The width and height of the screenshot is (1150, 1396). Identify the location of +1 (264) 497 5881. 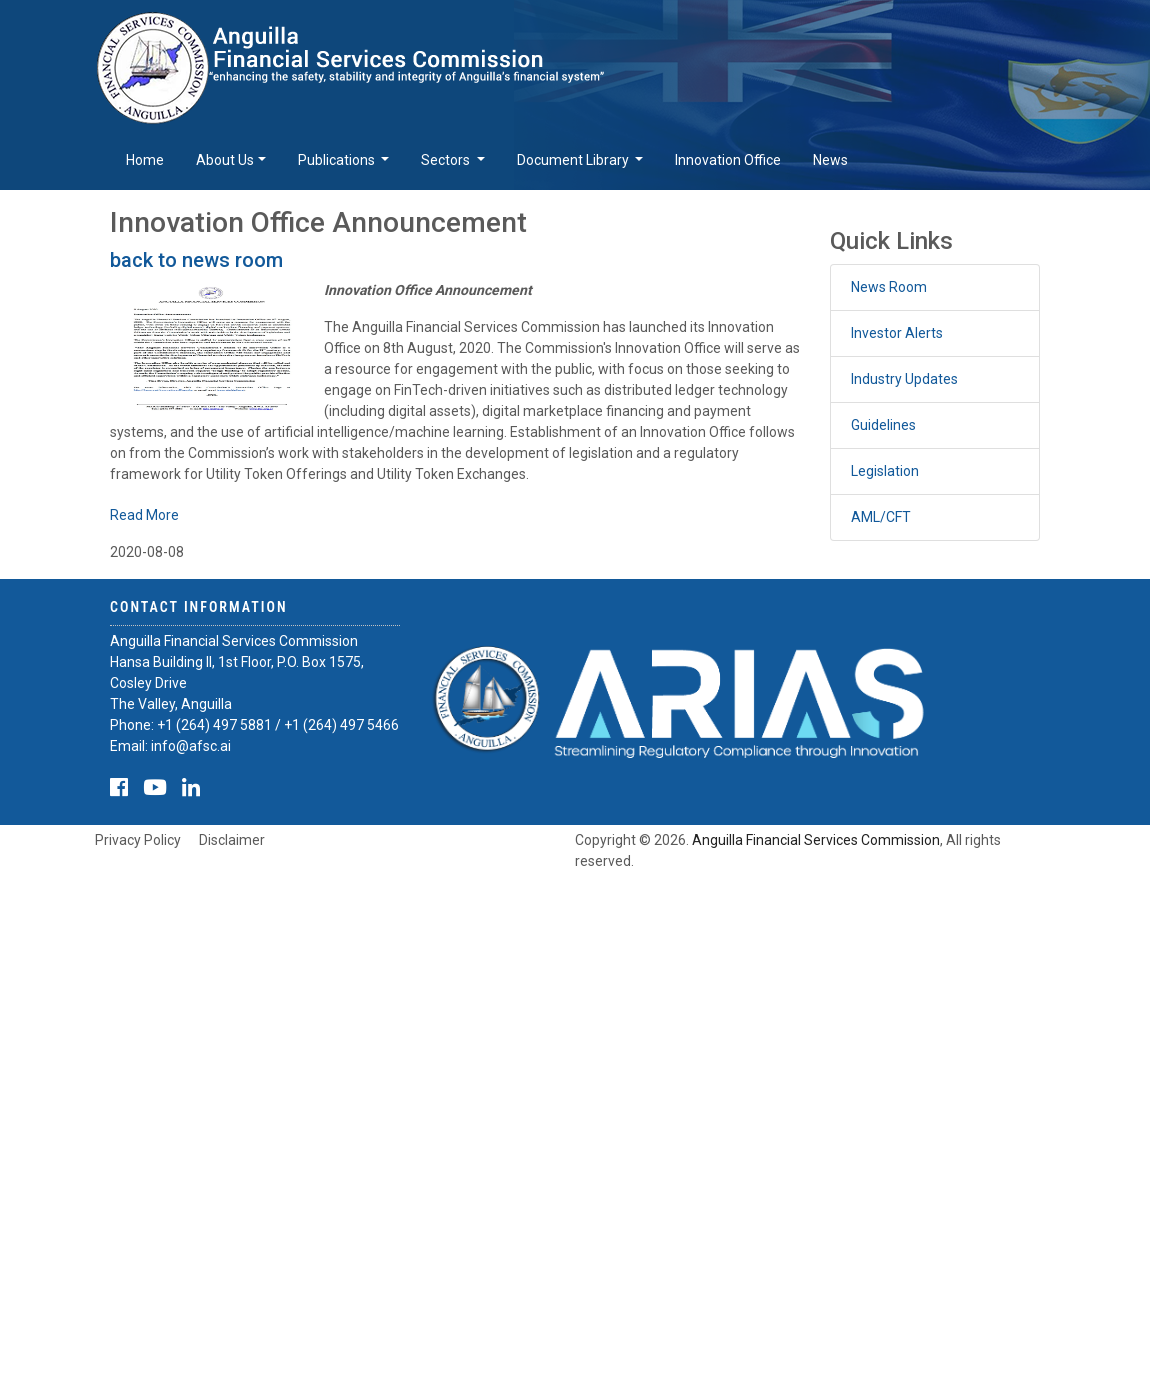
(214, 725).